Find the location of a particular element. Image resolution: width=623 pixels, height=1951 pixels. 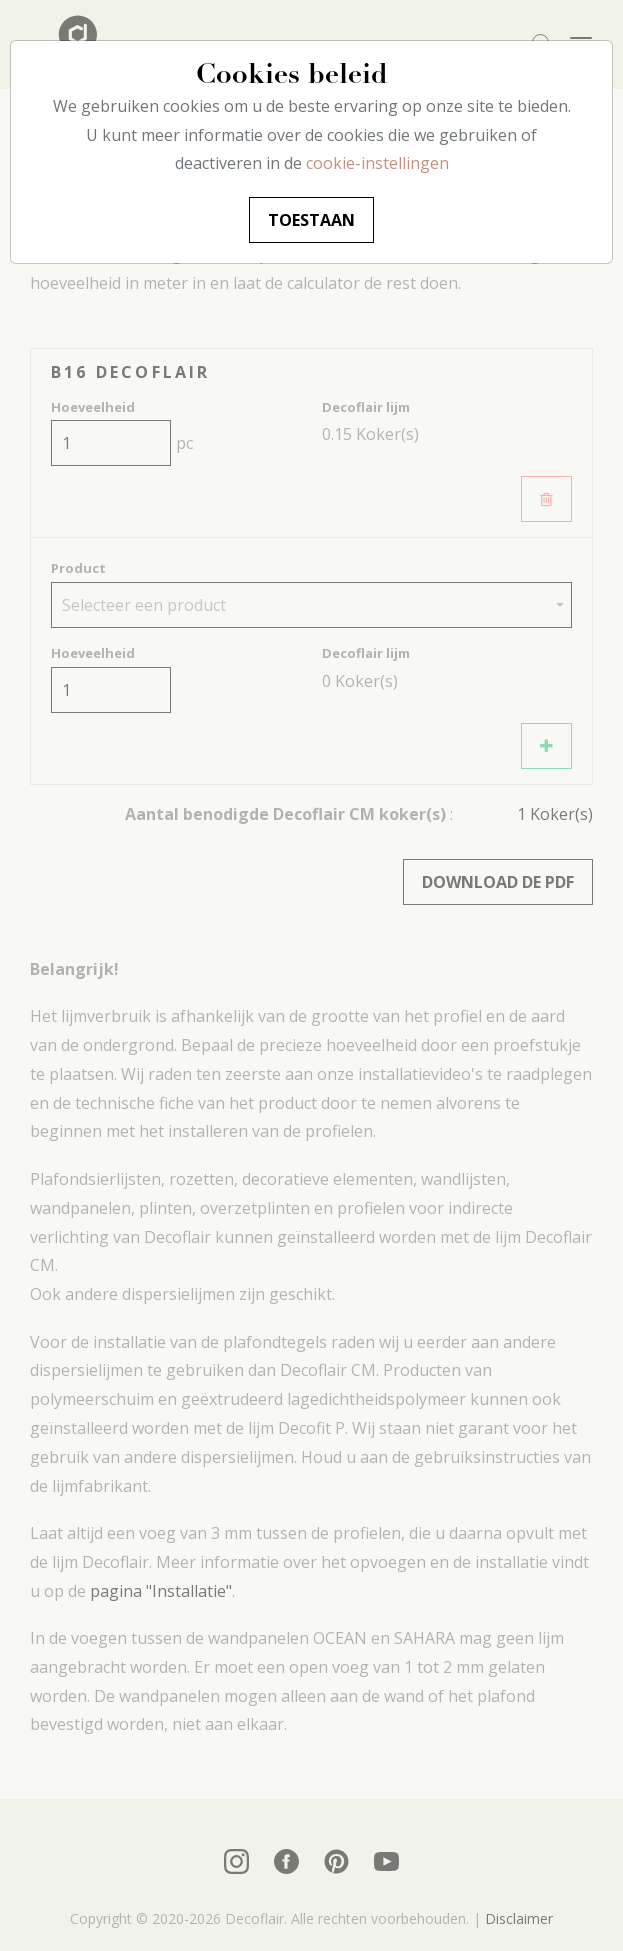

Toestaan is located at coordinates (311, 220).